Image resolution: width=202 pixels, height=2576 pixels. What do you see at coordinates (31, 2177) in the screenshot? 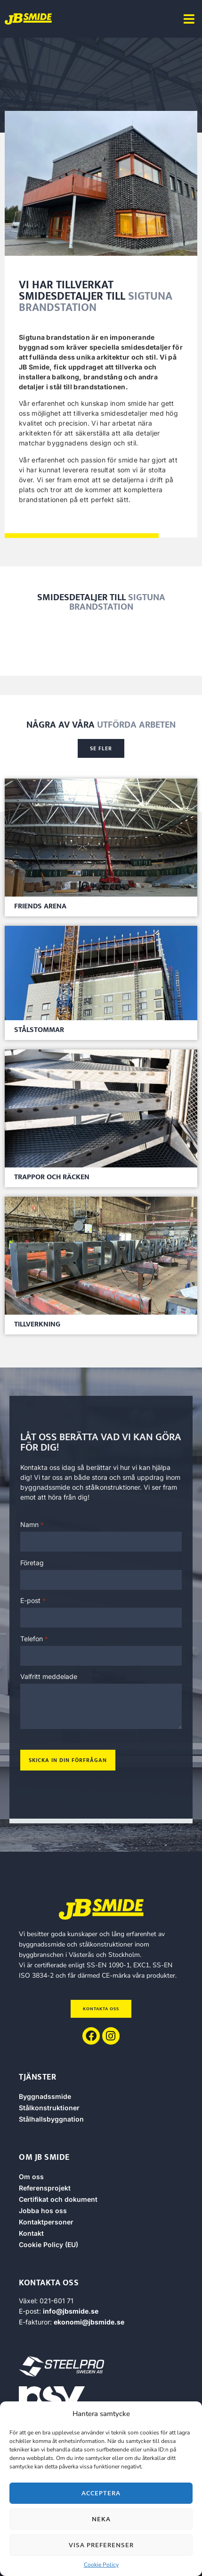
I see `Om oss` at bounding box center [31, 2177].